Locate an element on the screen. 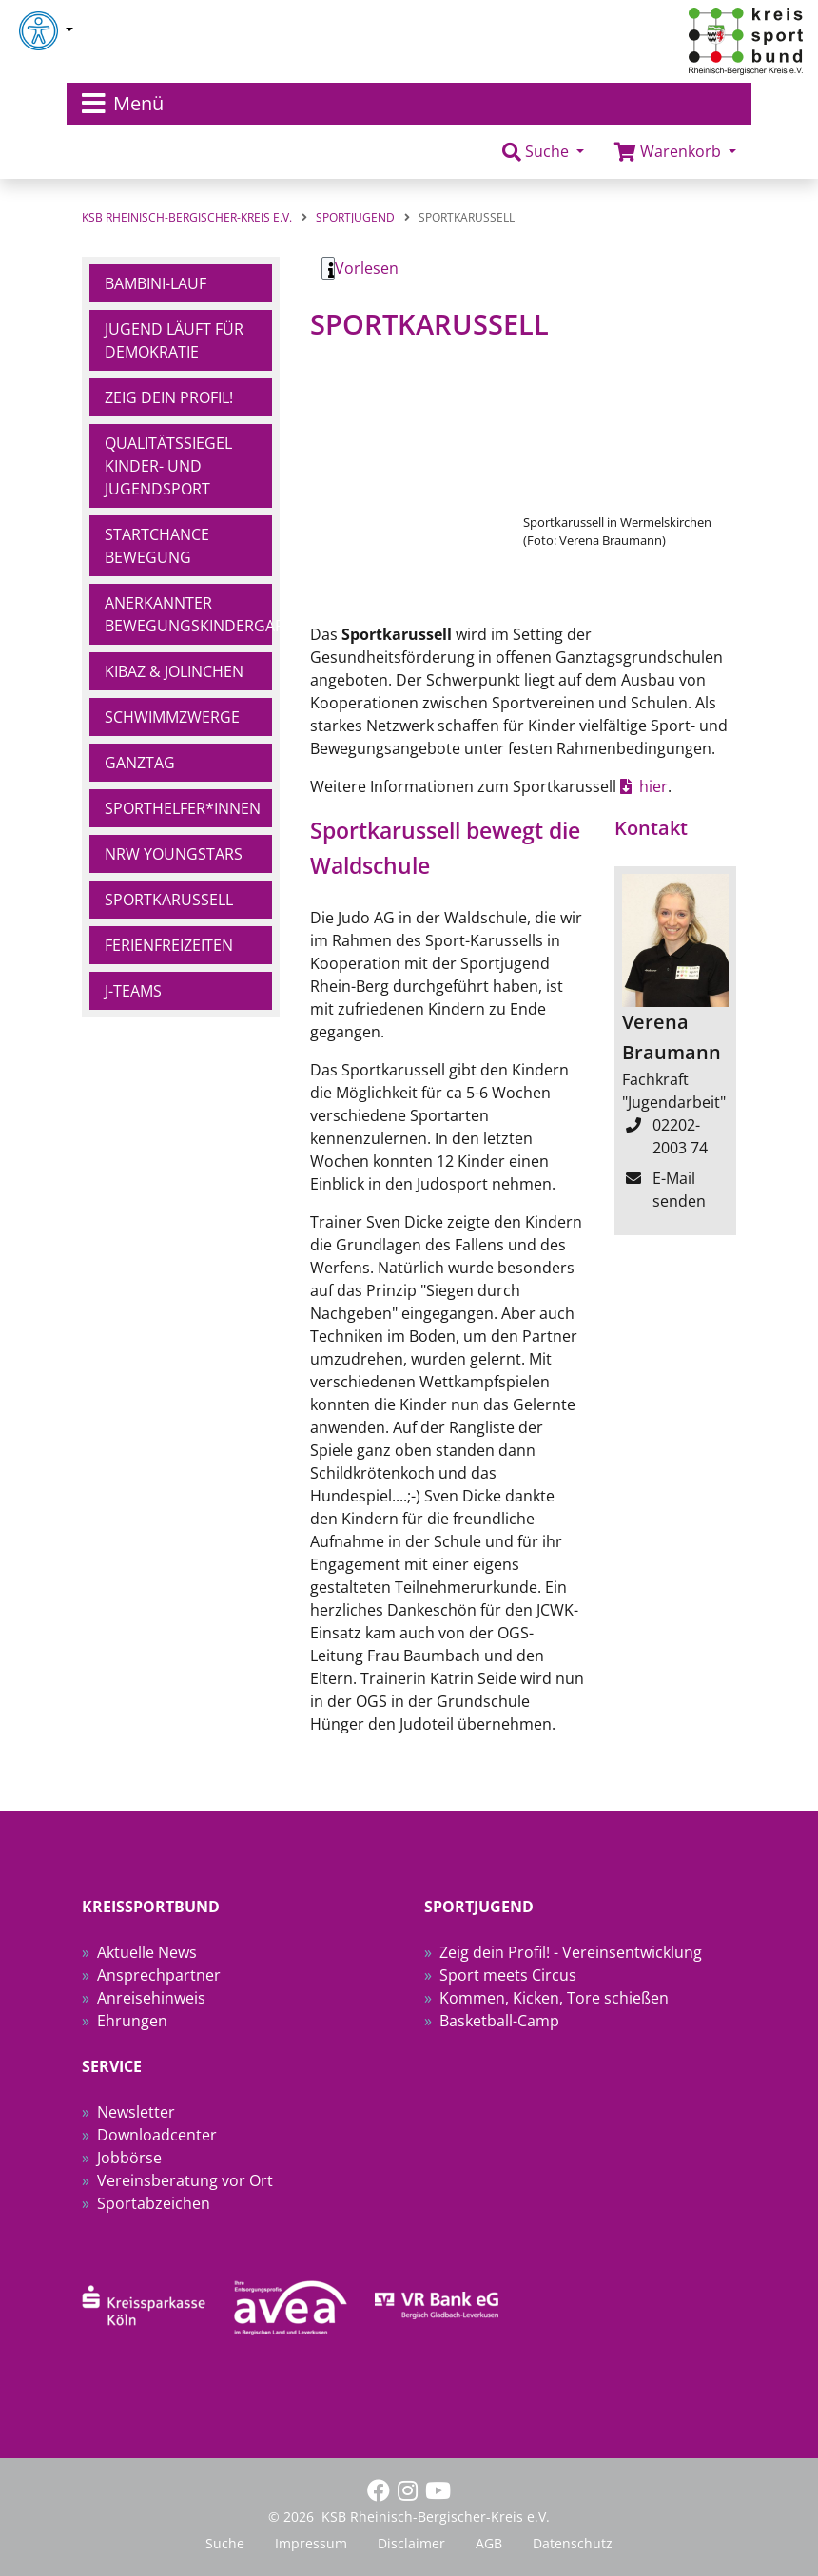 The image size is (818, 2576). Sportkarussell is located at coordinates (169, 899).